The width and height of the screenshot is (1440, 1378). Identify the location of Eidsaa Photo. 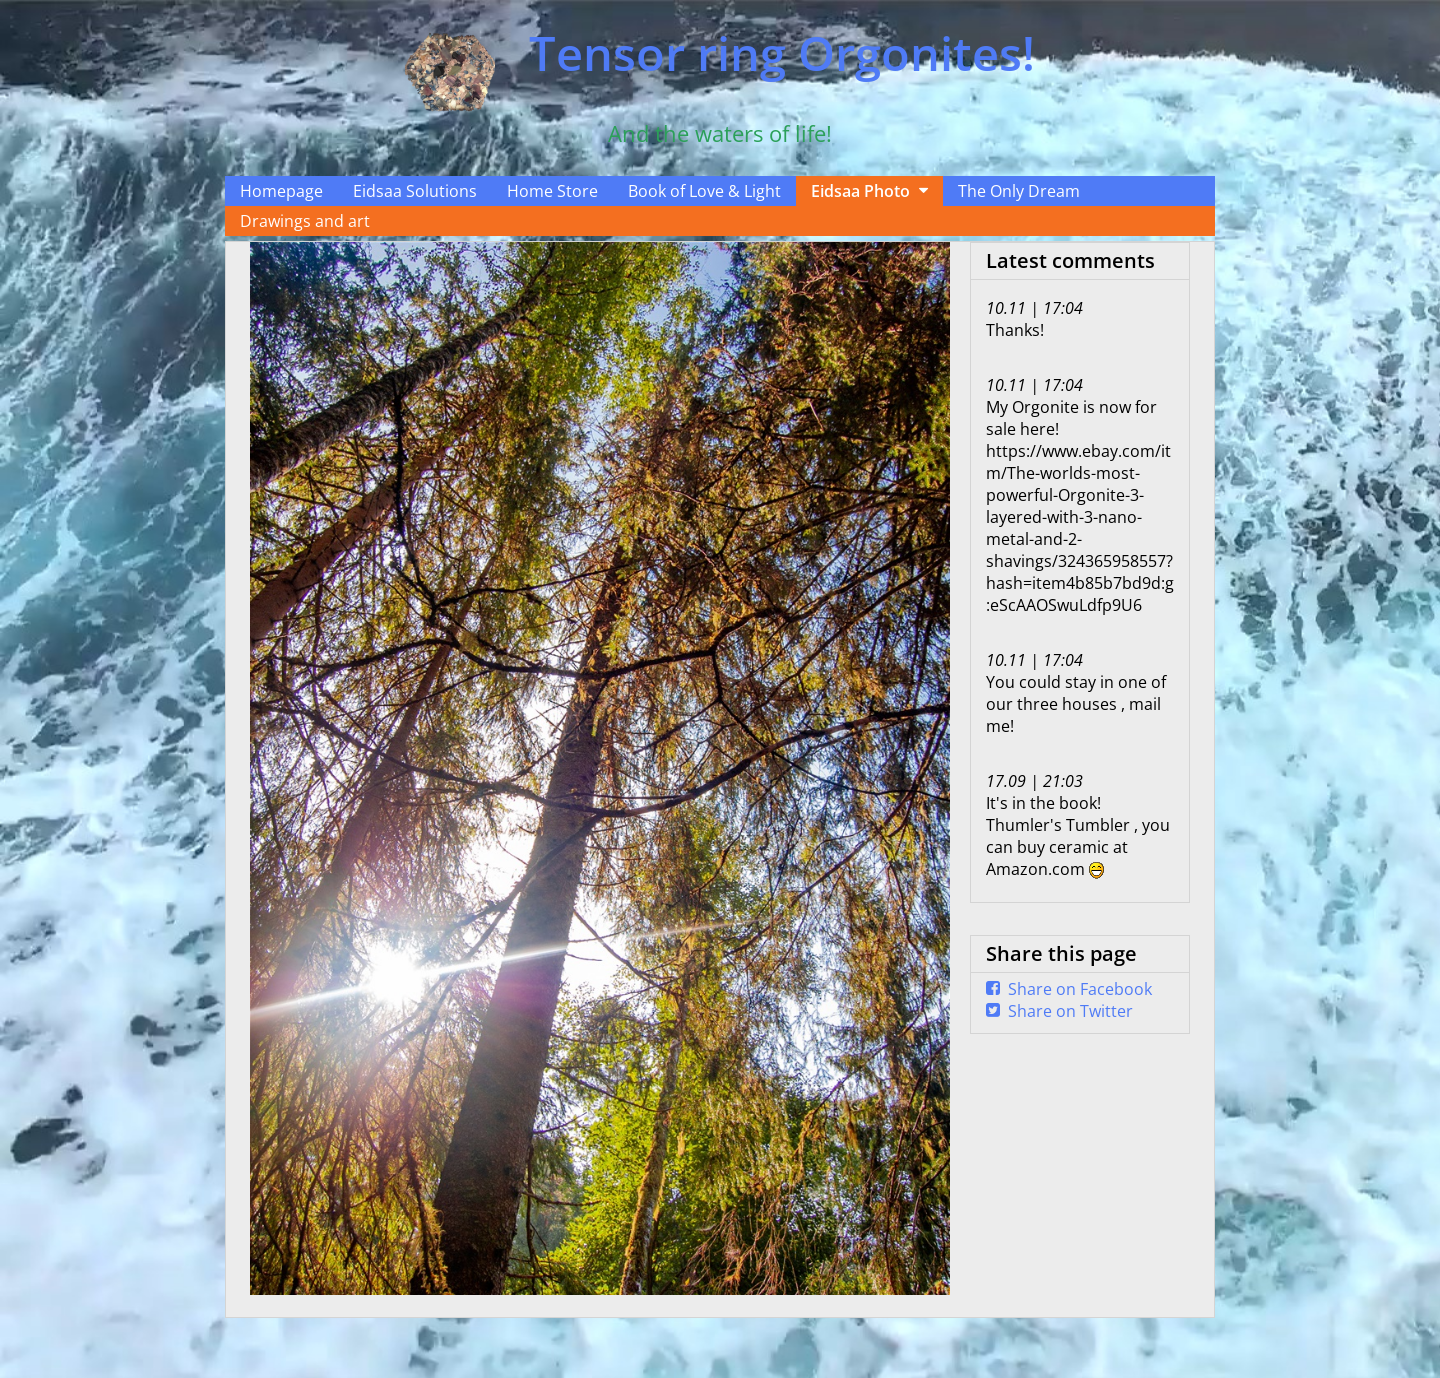
(860, 191).